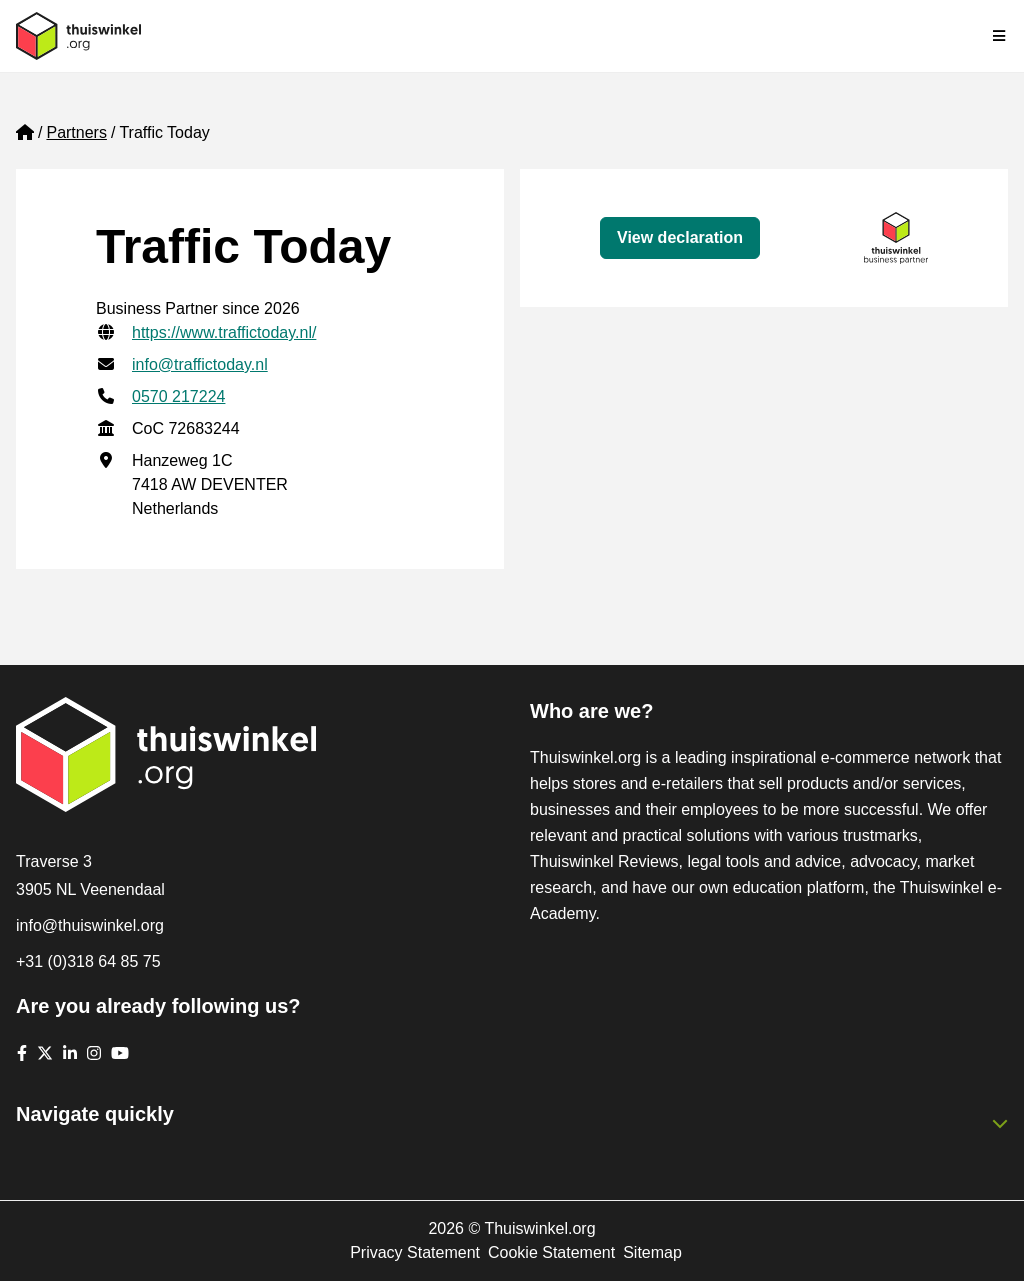 This screenshot has width=1024, height=1281. I want to click on 0570 217224, so click(178, 396).